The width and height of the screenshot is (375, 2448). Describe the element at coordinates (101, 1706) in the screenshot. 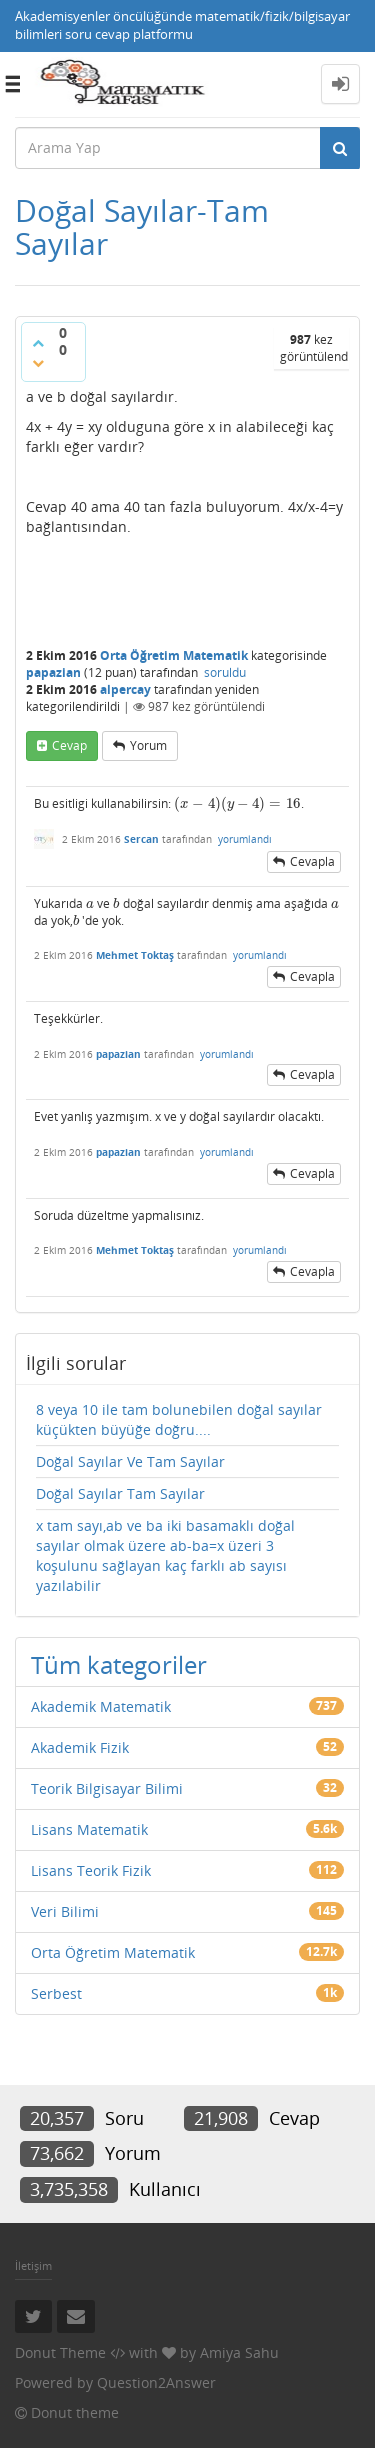

I see `Akademik Matematik` at that location.